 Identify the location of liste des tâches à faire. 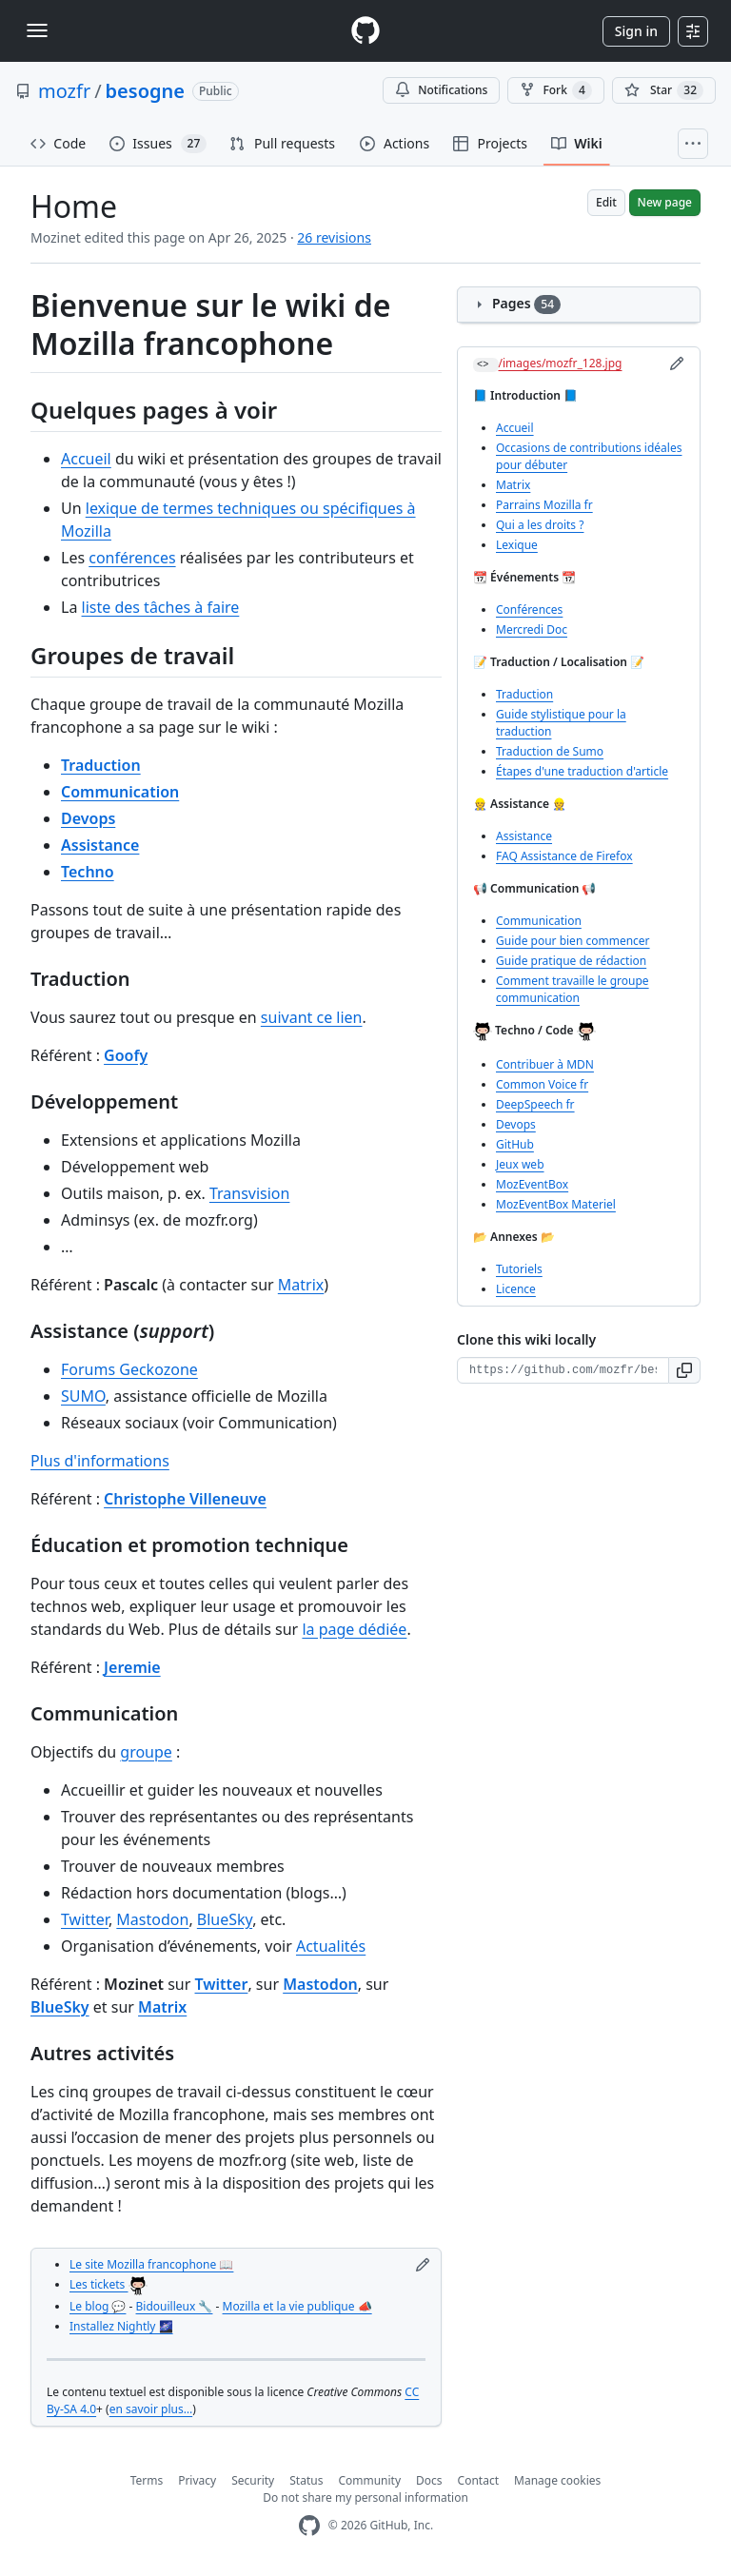
(161, 607).